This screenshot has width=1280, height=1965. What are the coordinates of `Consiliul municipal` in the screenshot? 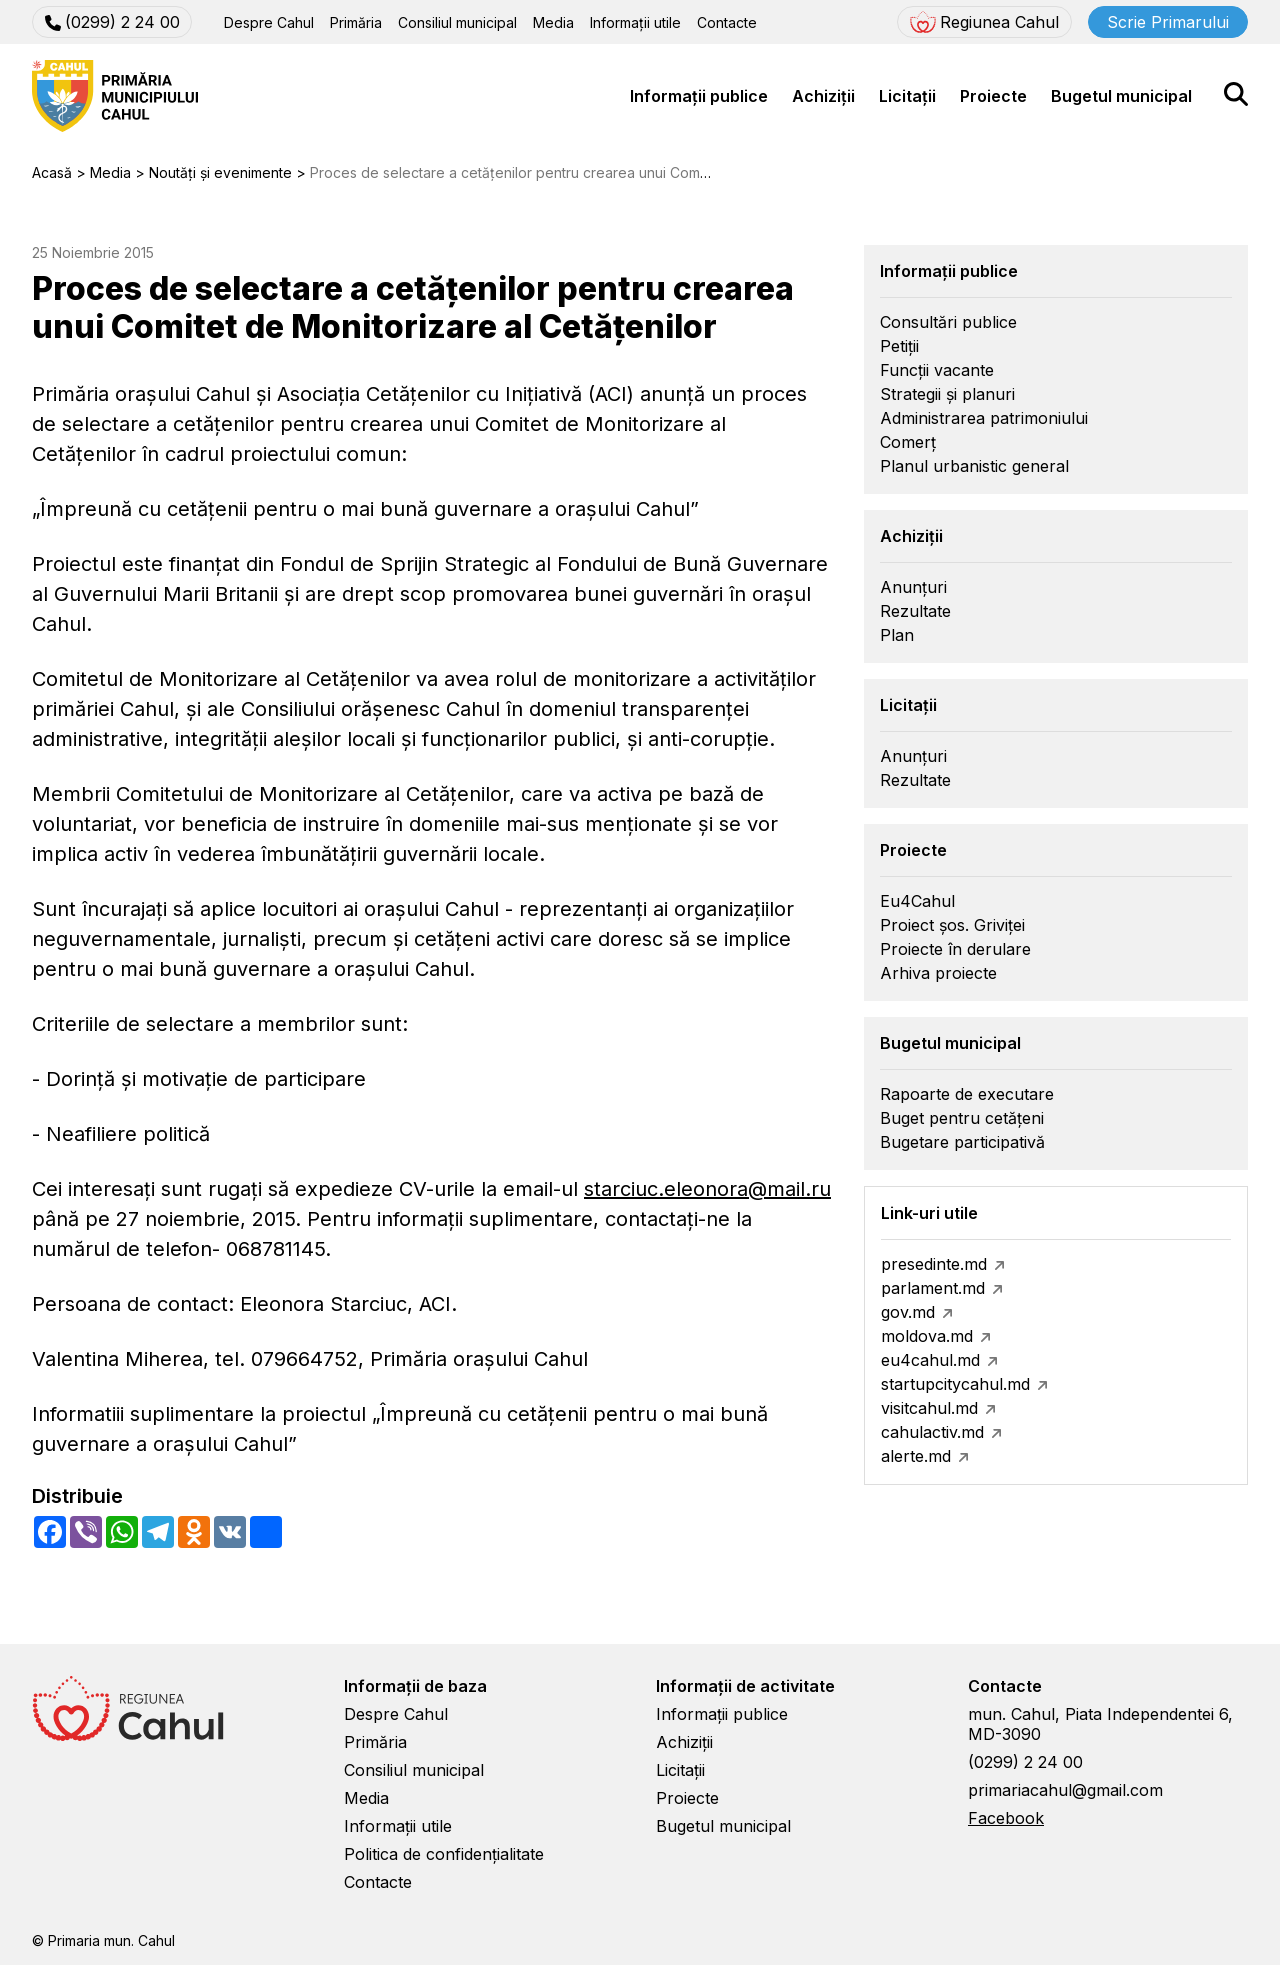 It's located at (457, 22).